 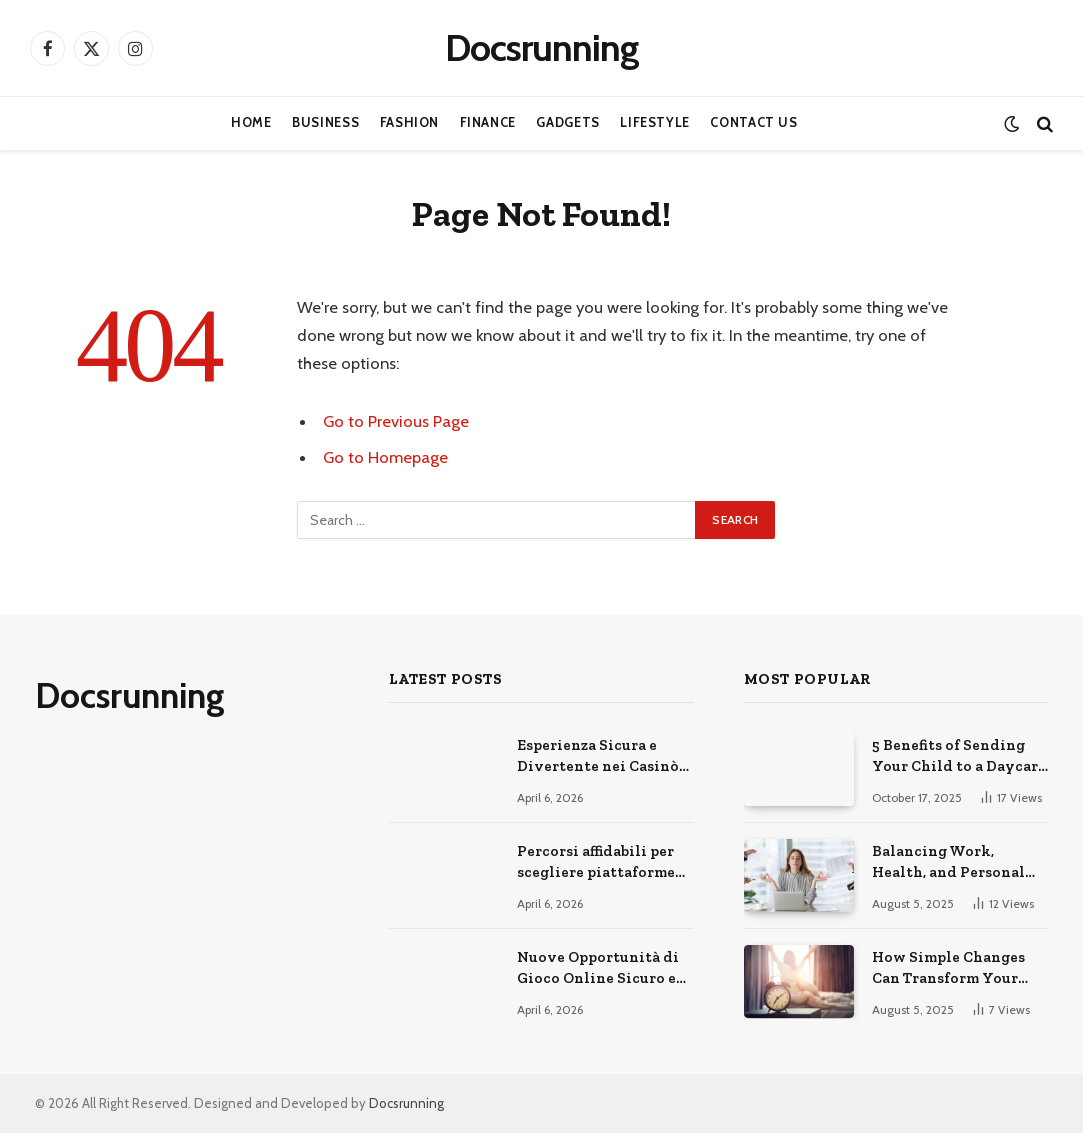 I want to click on Esperienza Sicura e Divertente nei Casinò Online Moderni, so click(x=598, y=757).